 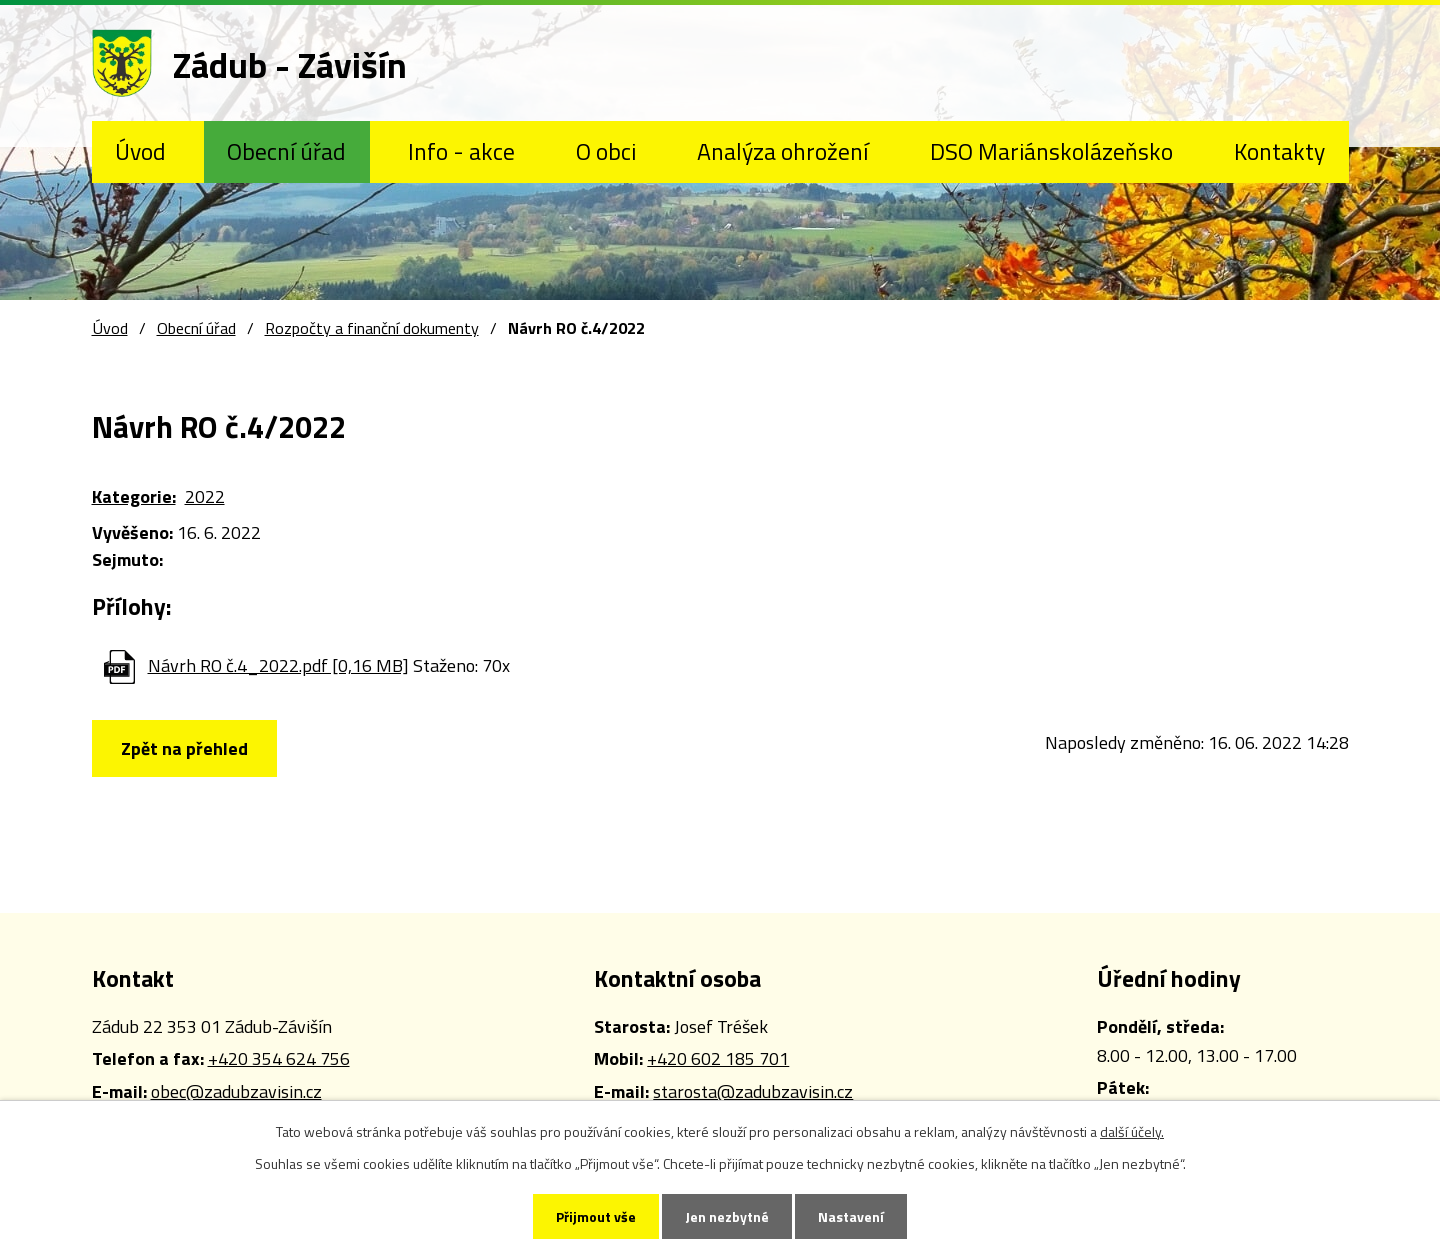 What do you see at coordinates (134, 496) in the screenshot?
I see `Kategorie:` at bounding box center [134, 496].